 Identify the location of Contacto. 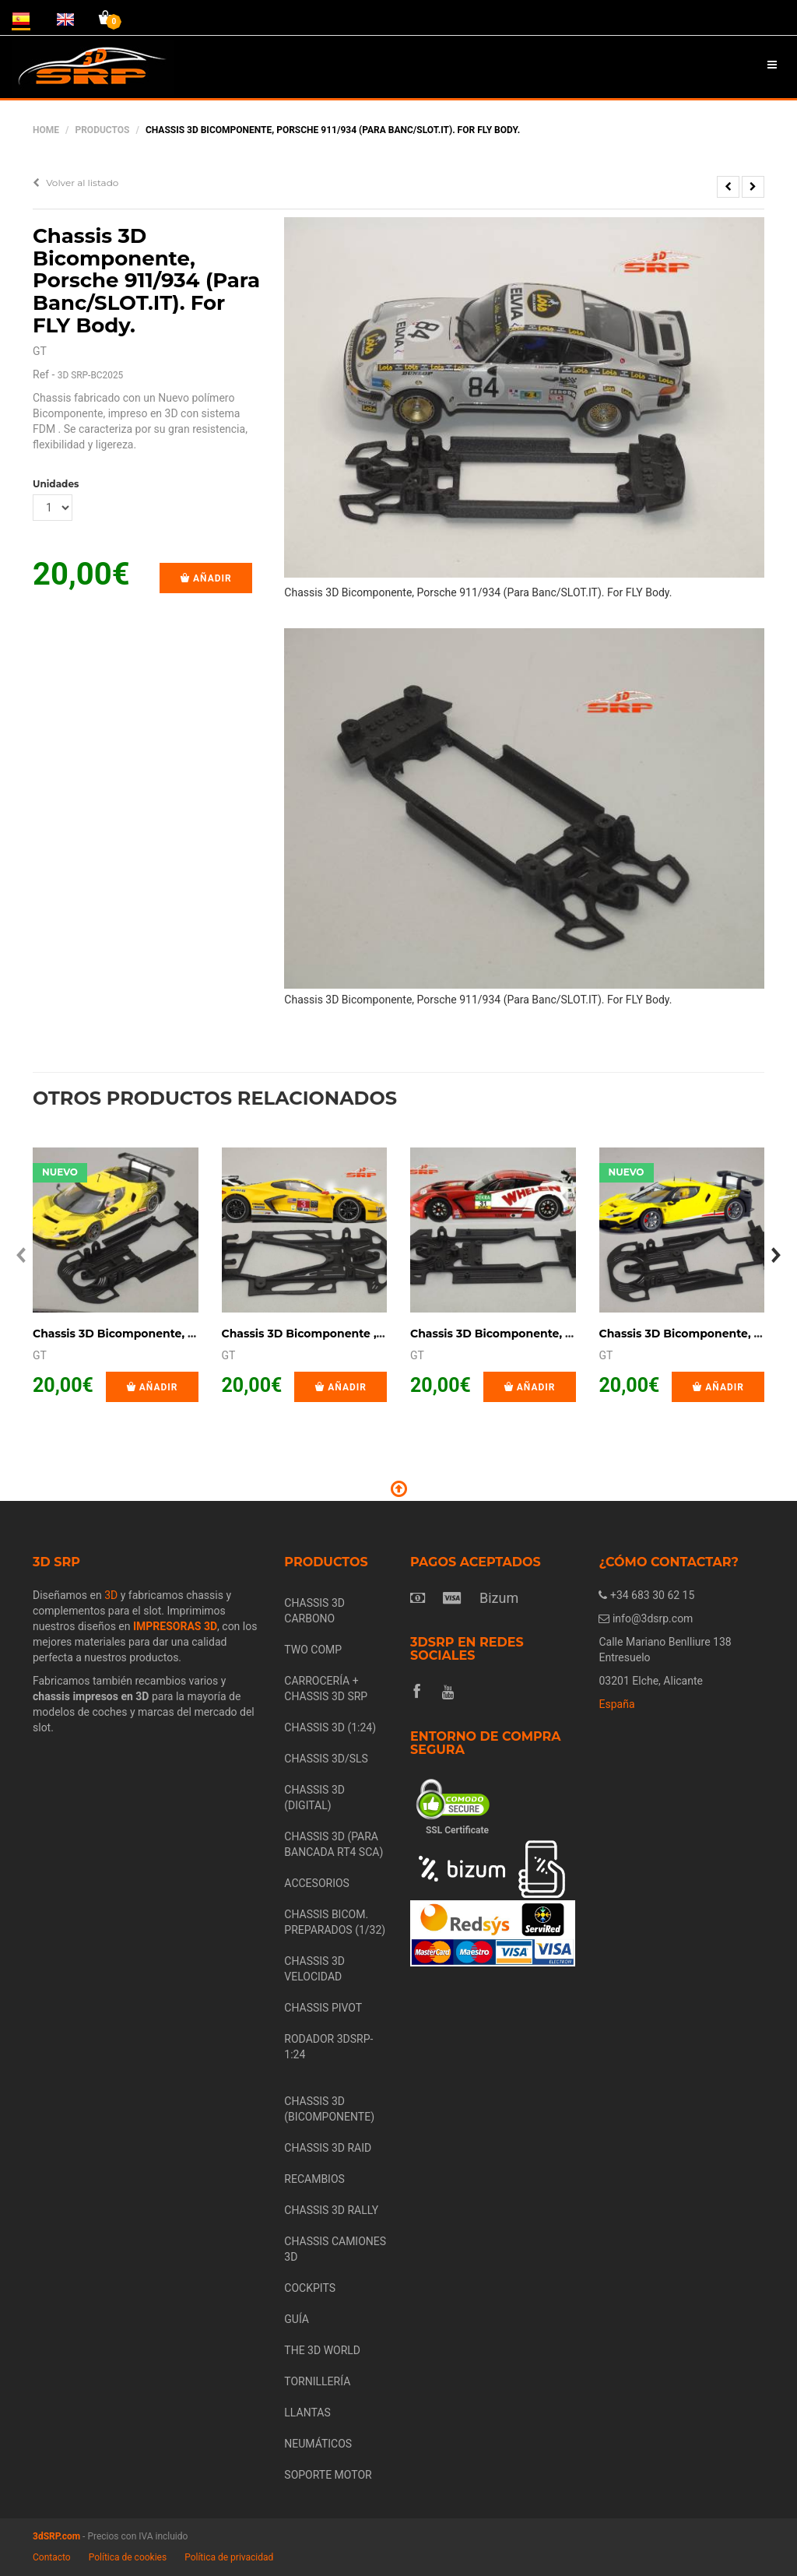
(52, 2557).